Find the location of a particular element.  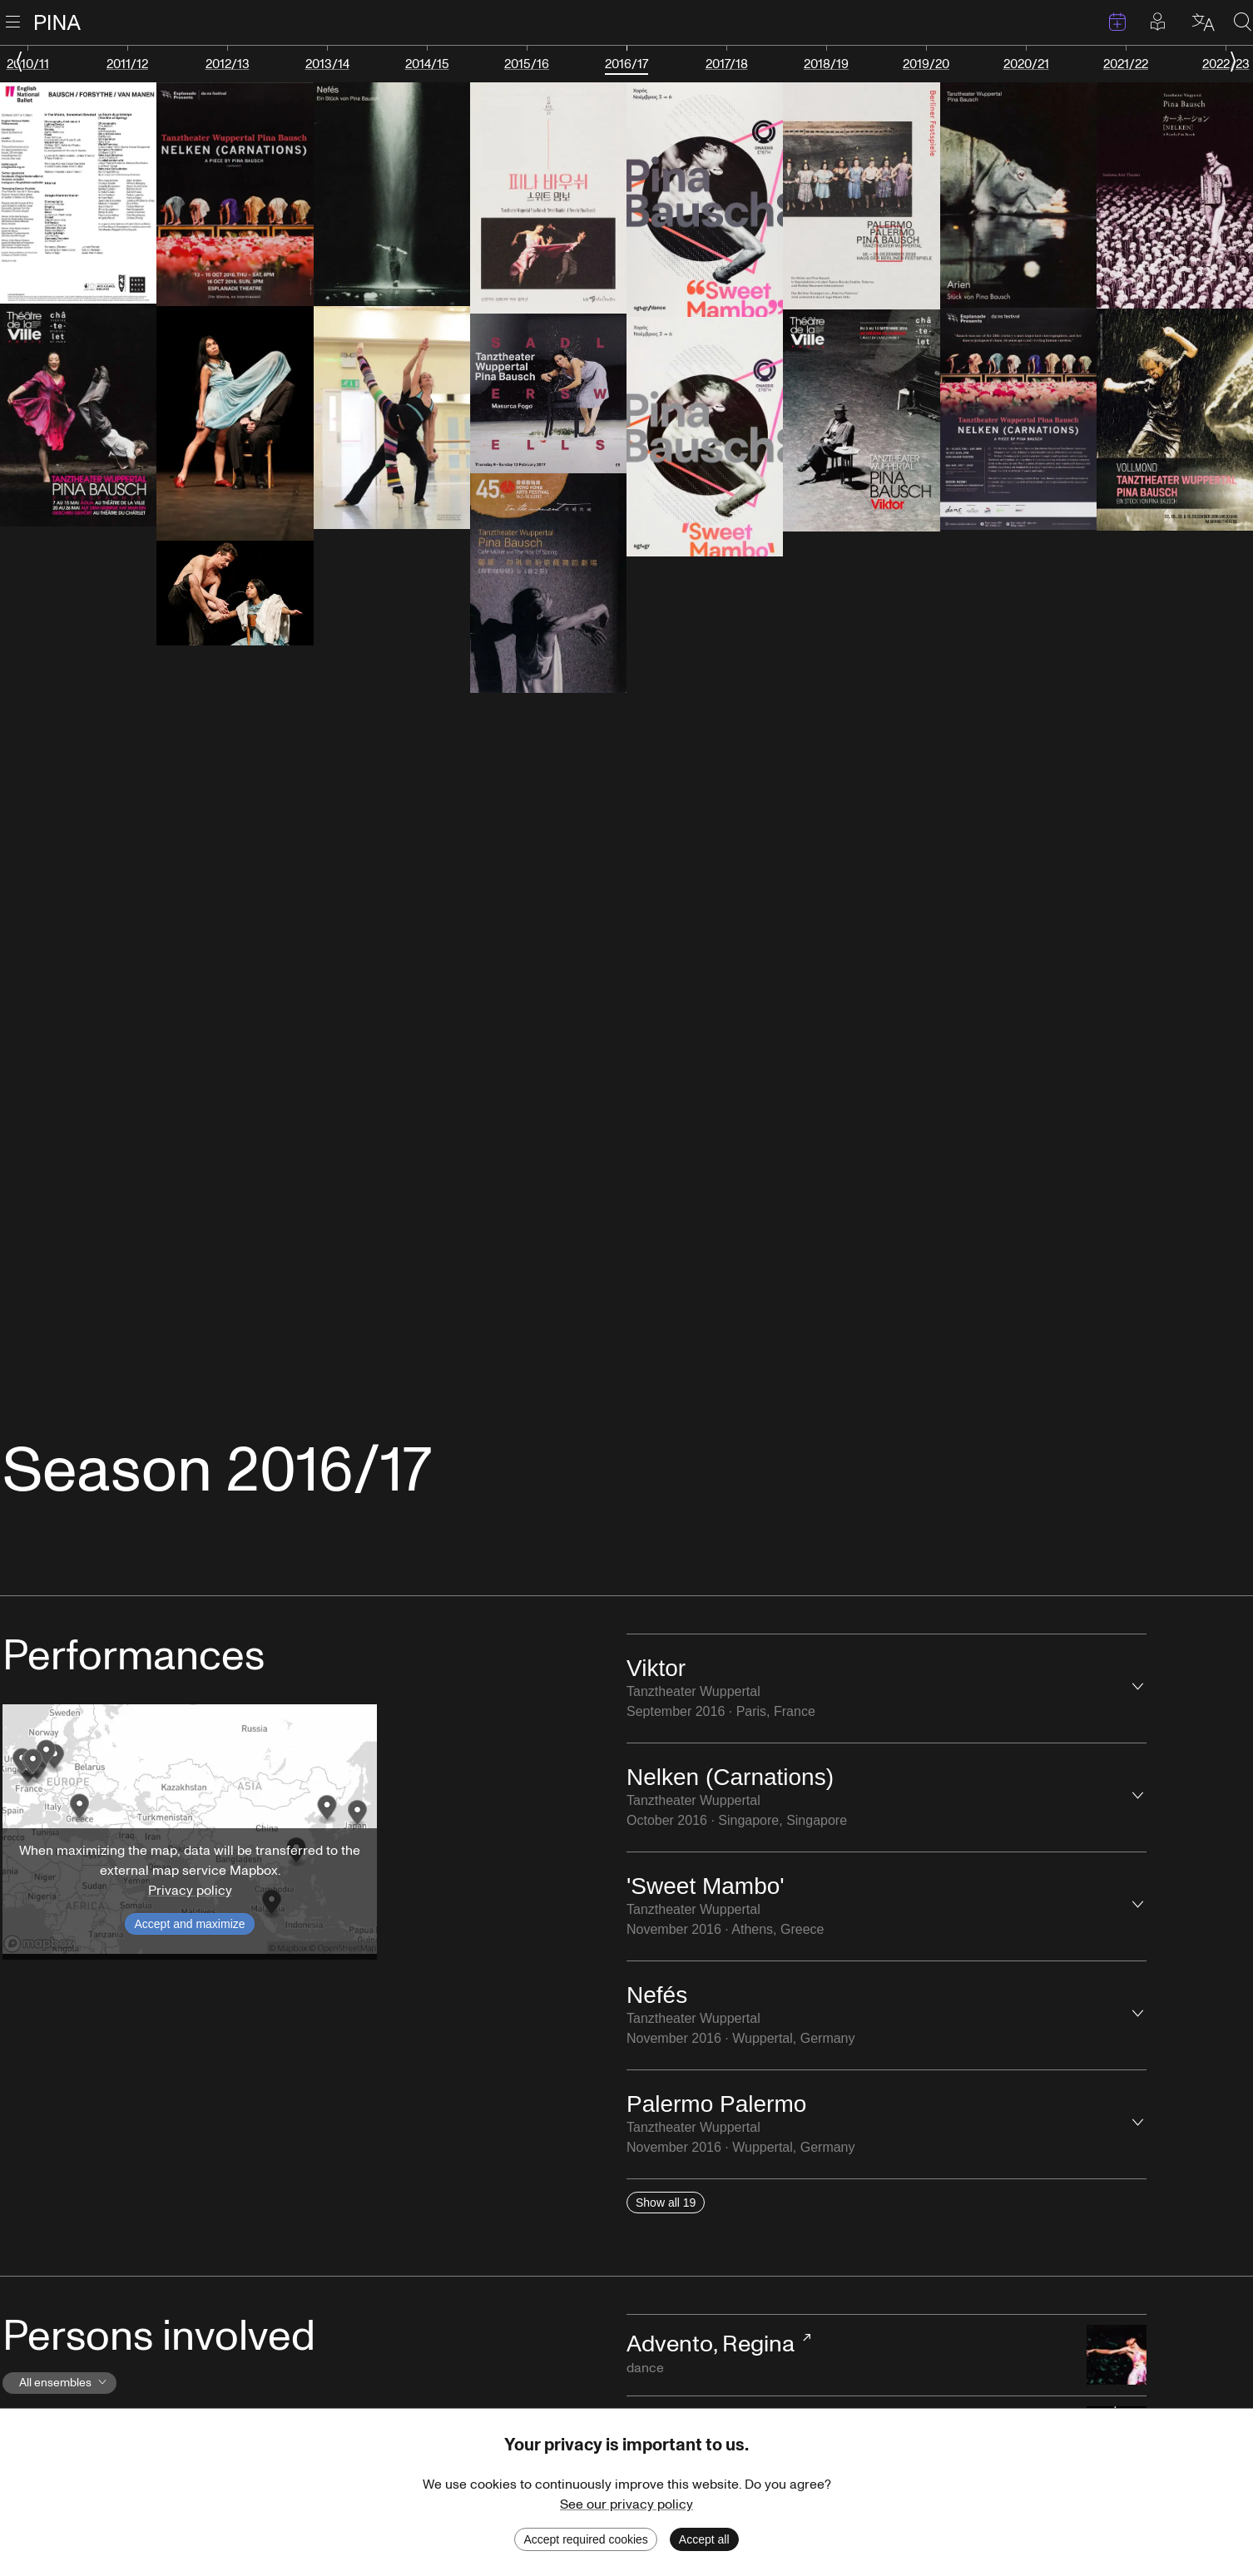

2013/14 is located at coordinates (327, 64).